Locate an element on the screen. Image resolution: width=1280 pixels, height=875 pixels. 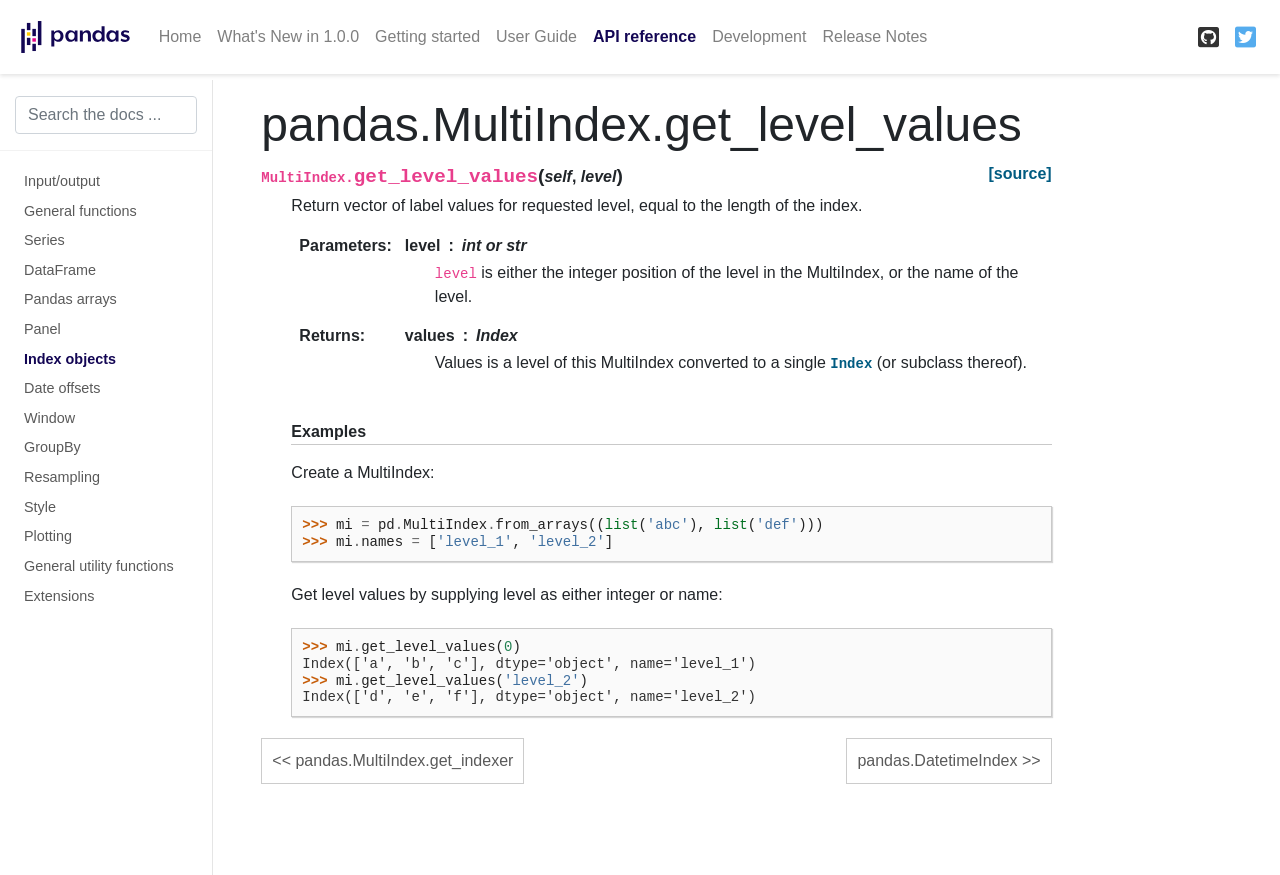
Home is located at coordinates (180, 36).